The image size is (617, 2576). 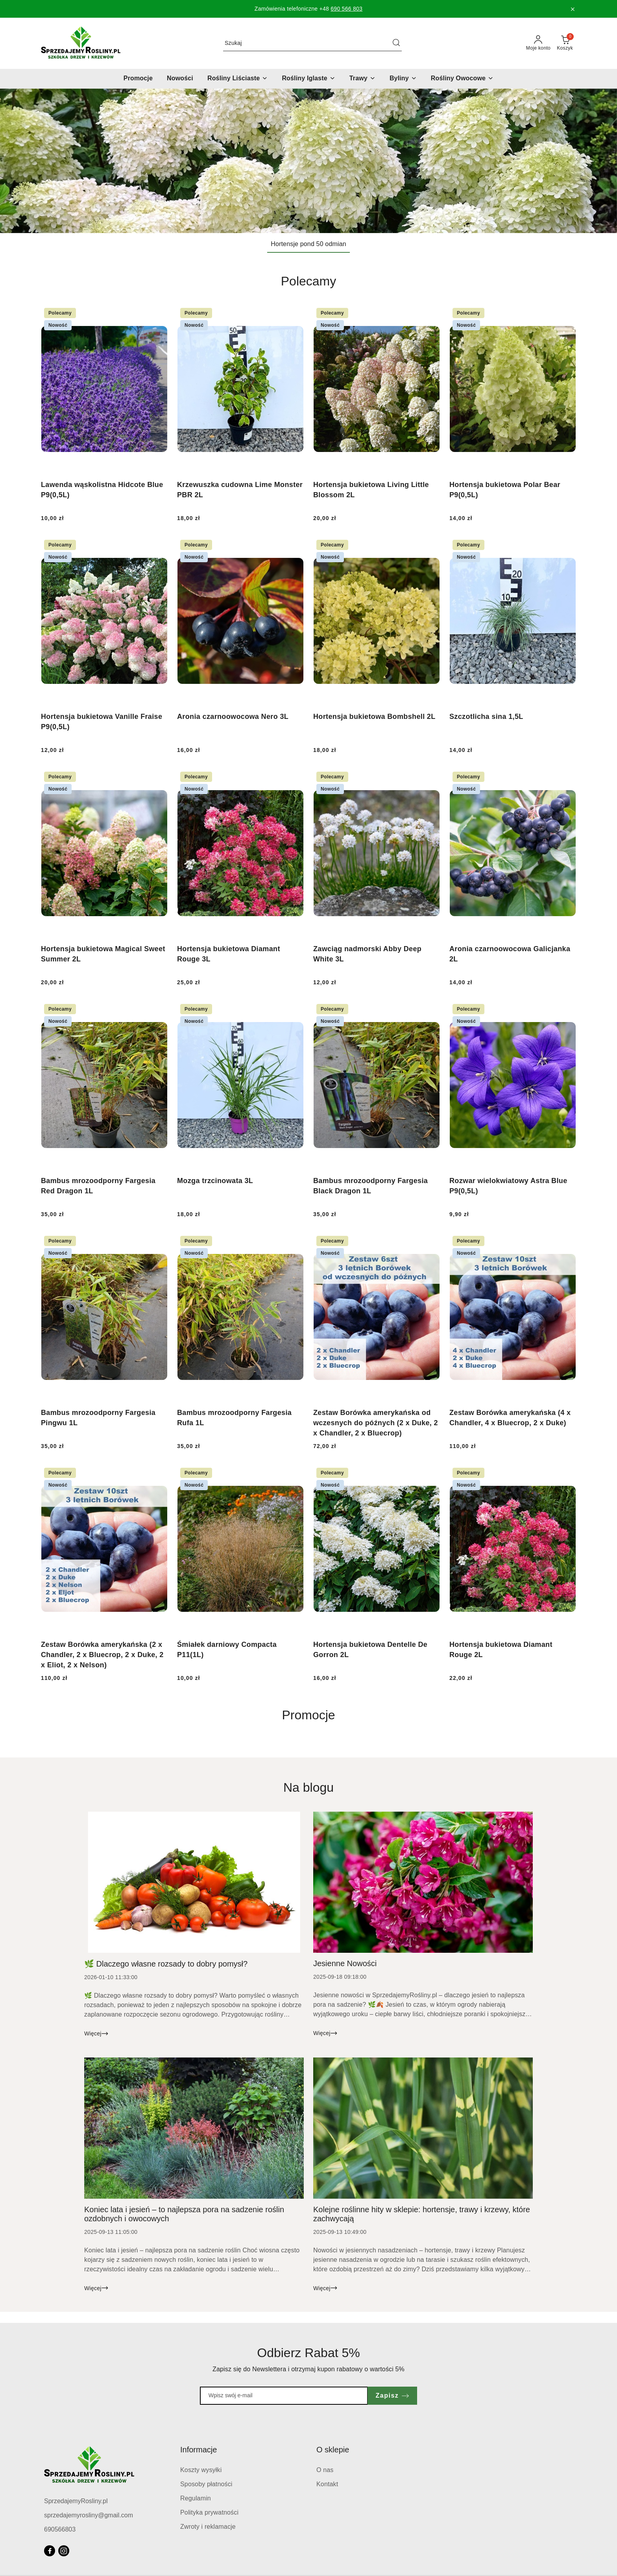 What do you see at coordinates (234, 1418) in the screenshot?
I see `Bambus mrozoodporny Fargesia Rufa 1L` at bounding box center [234, 1418].